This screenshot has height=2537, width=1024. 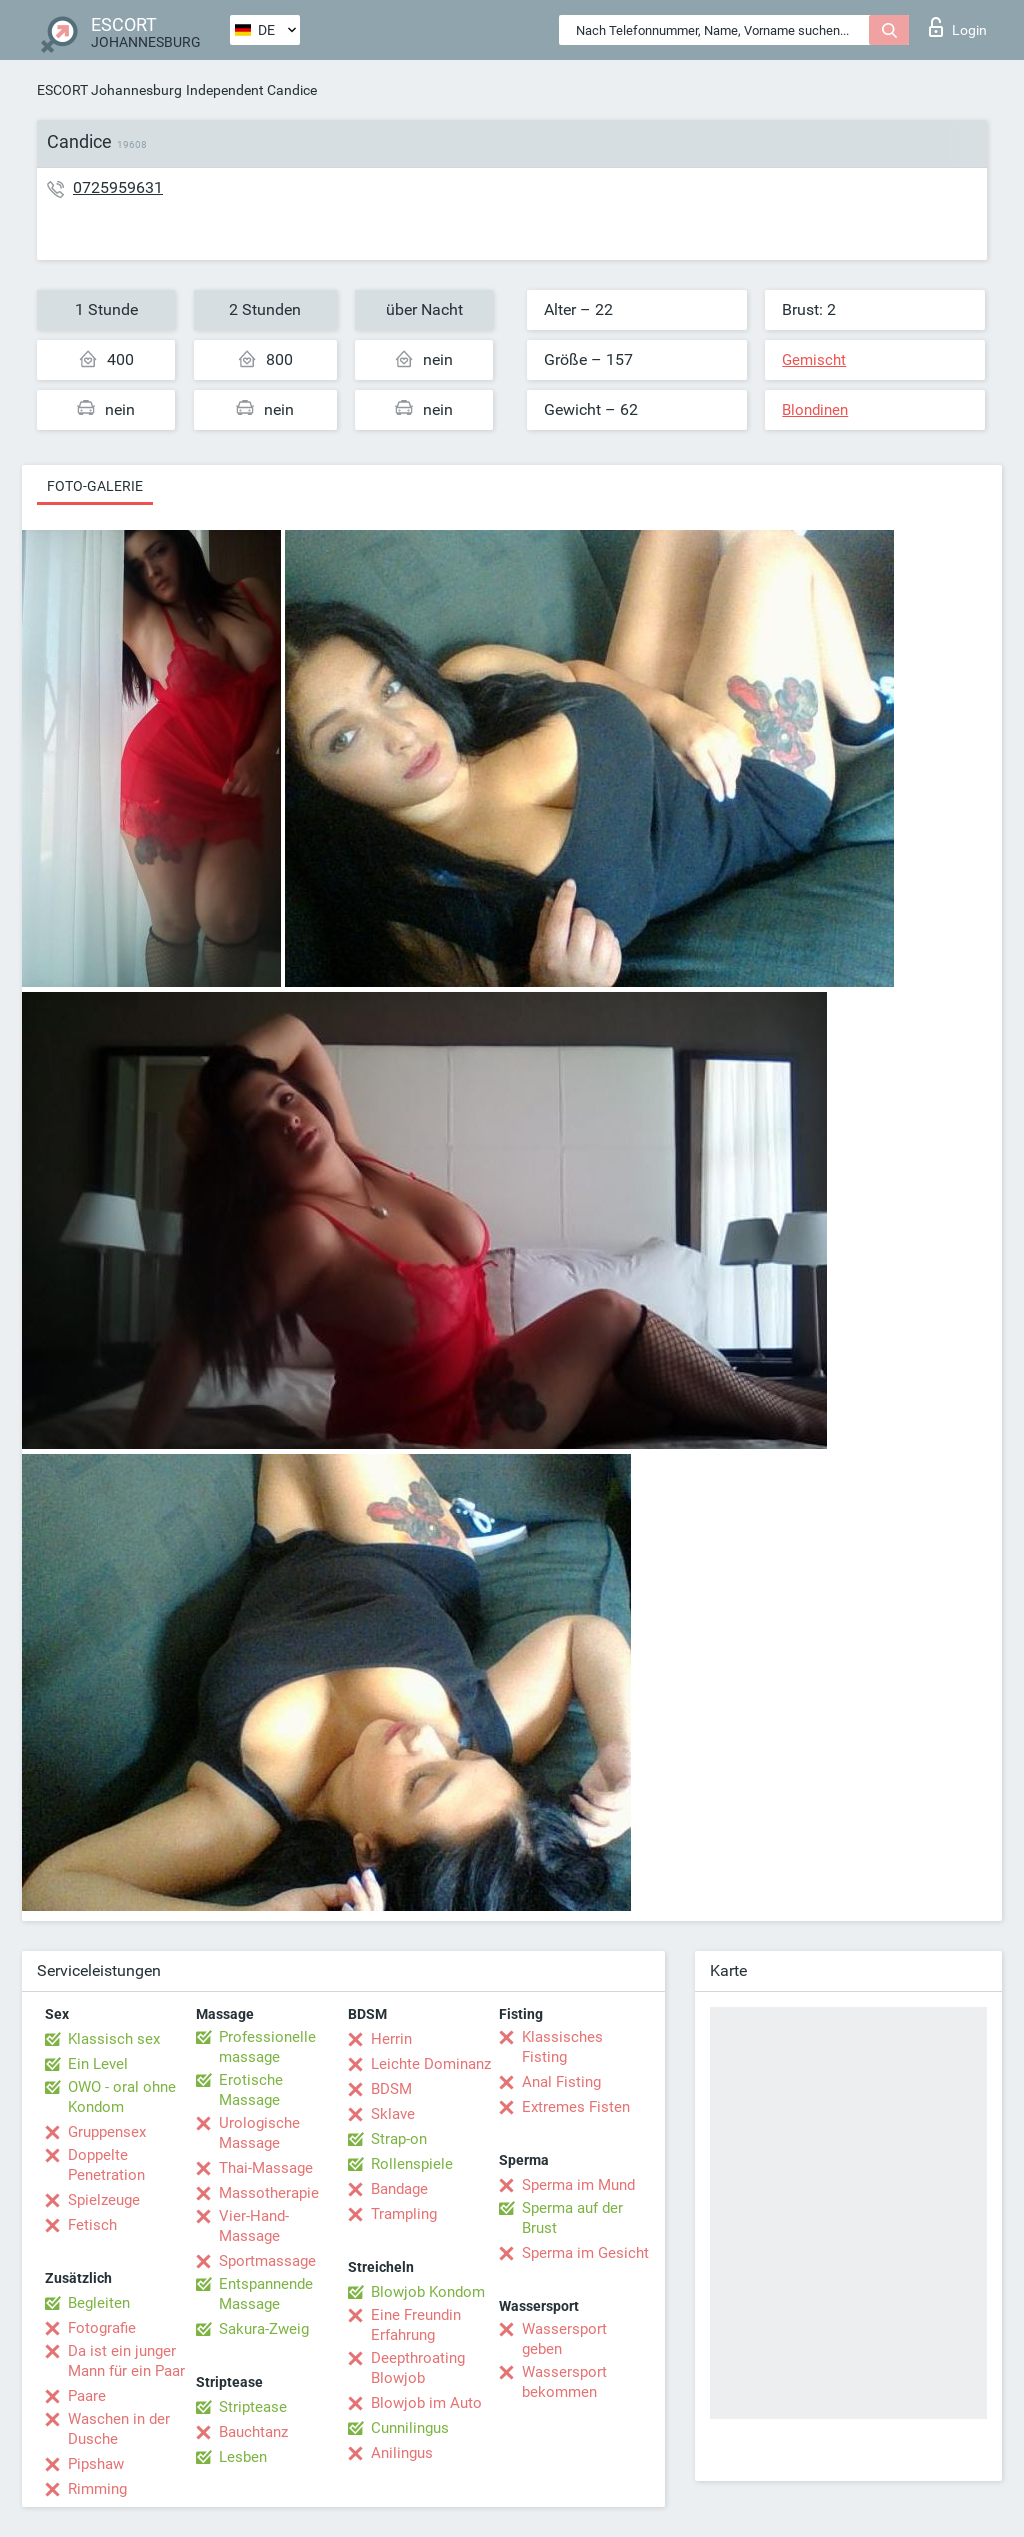 I want to click on Lesben, so click(x=243, y=2457).